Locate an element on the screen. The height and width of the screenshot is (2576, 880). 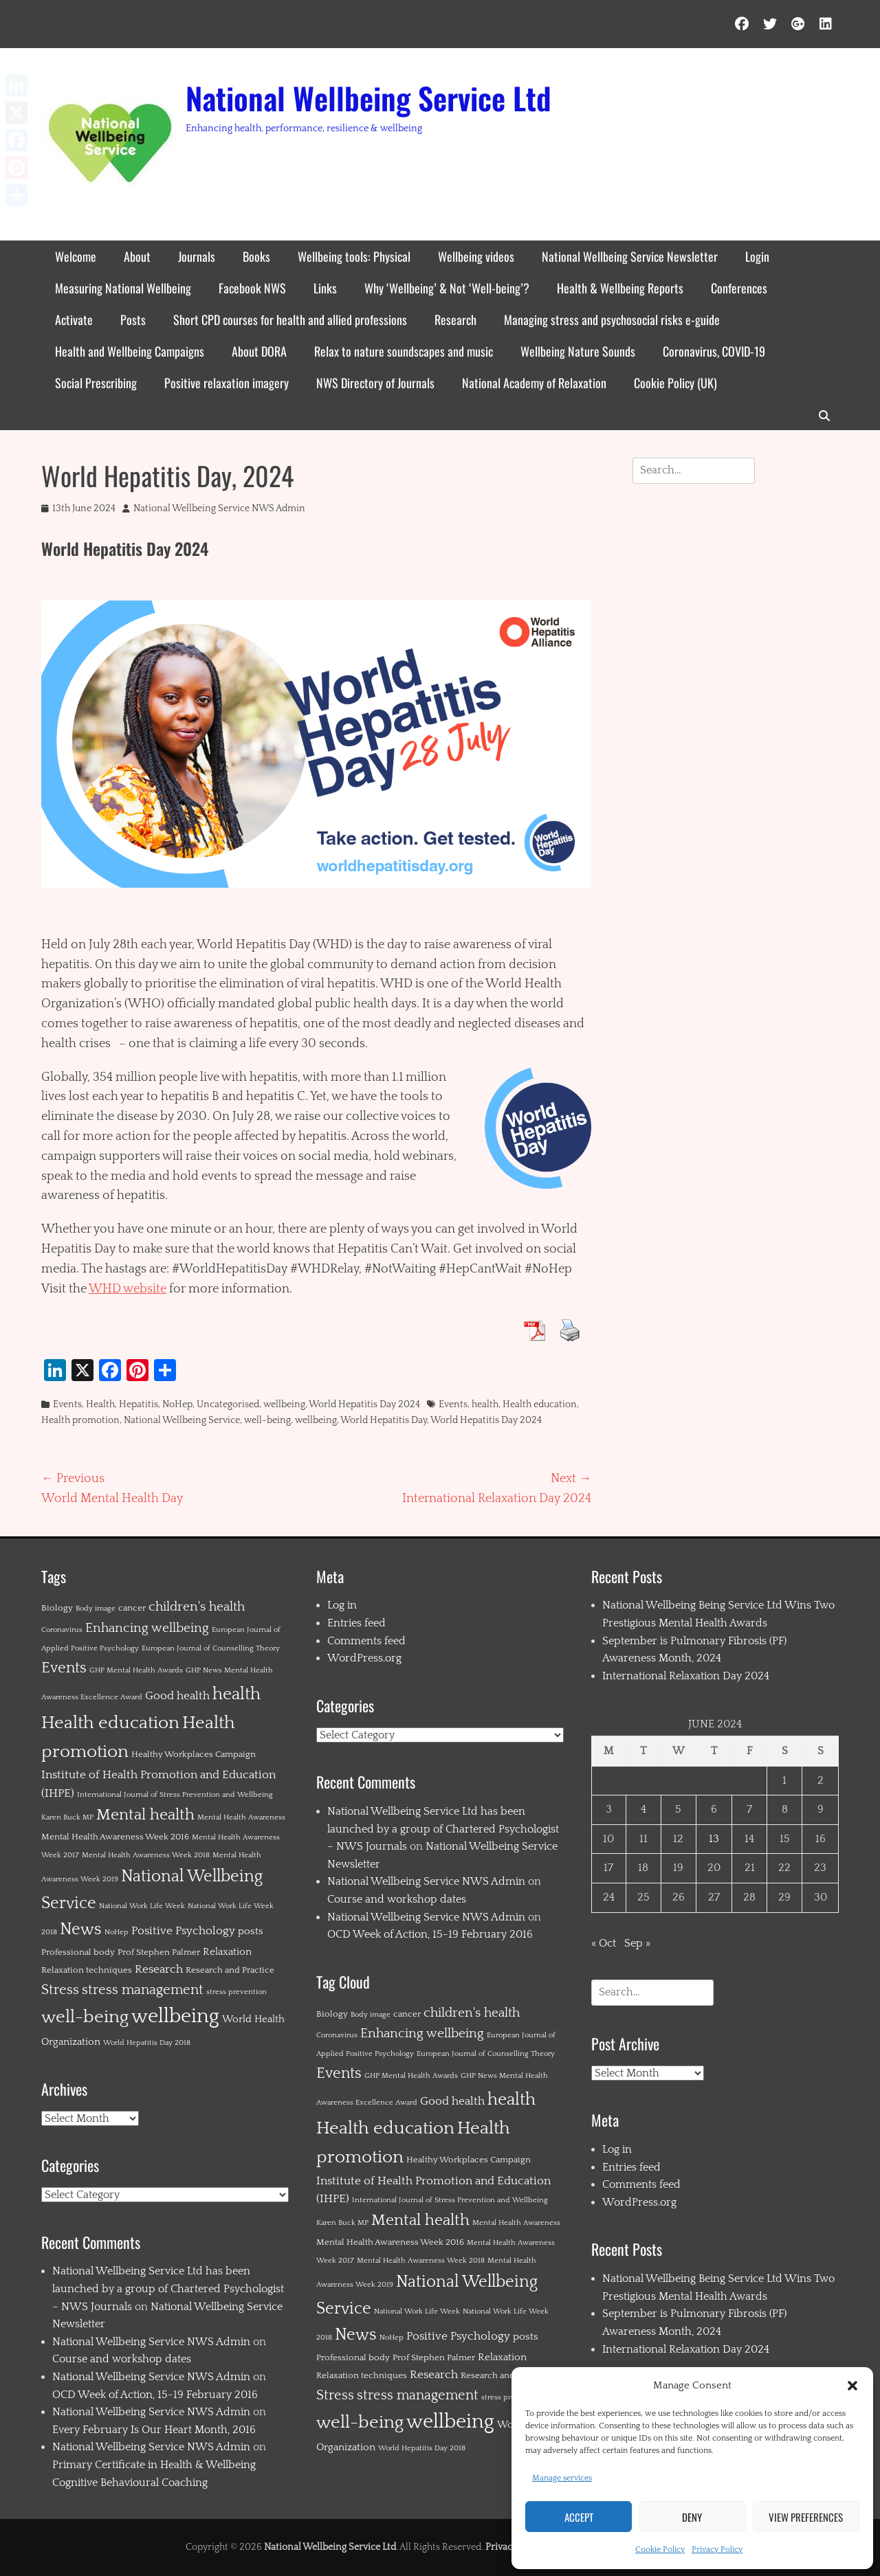
European Journal of Counselling Theory [European Journal of Counselling Theory (1 item)] is located at coordinates (211, 1648).